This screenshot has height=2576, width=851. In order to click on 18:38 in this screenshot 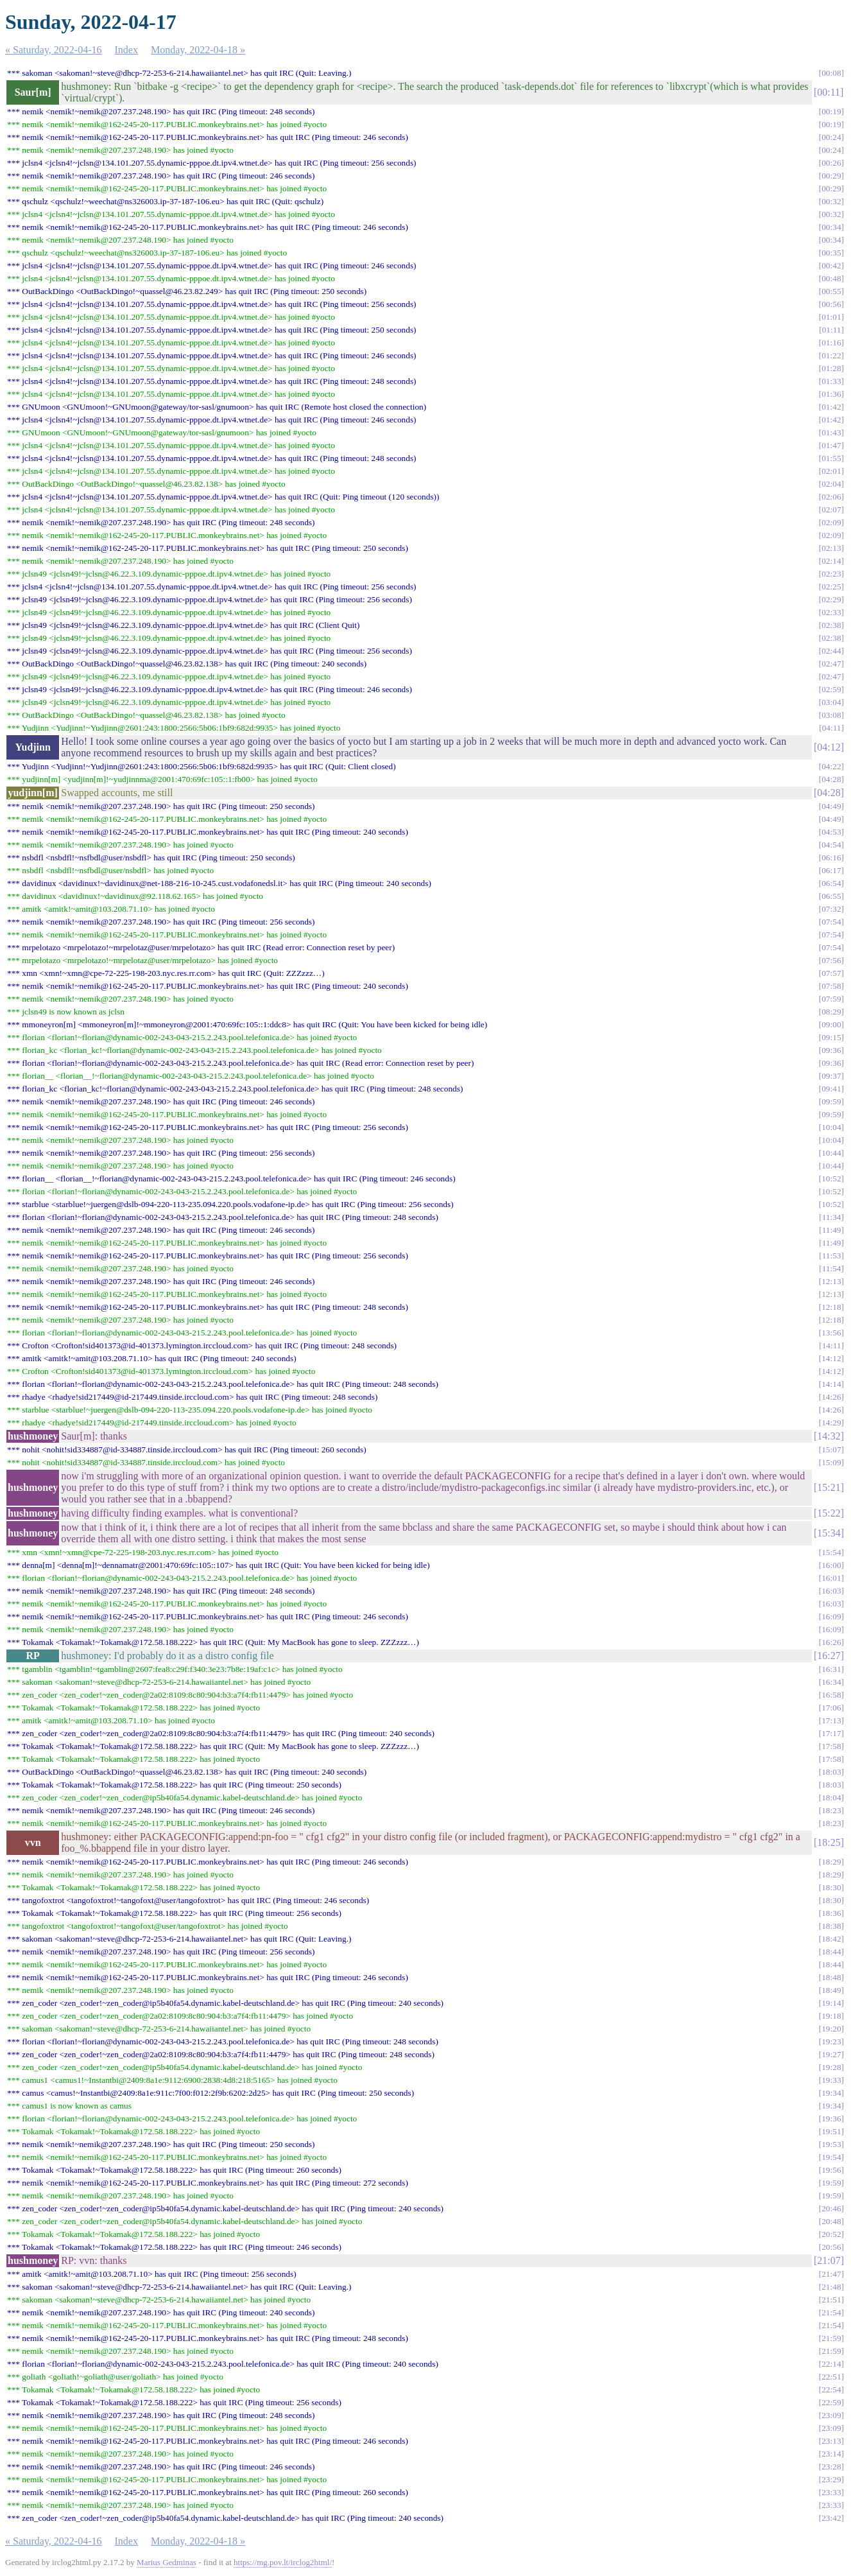, I will do `click(831, 1926)`.